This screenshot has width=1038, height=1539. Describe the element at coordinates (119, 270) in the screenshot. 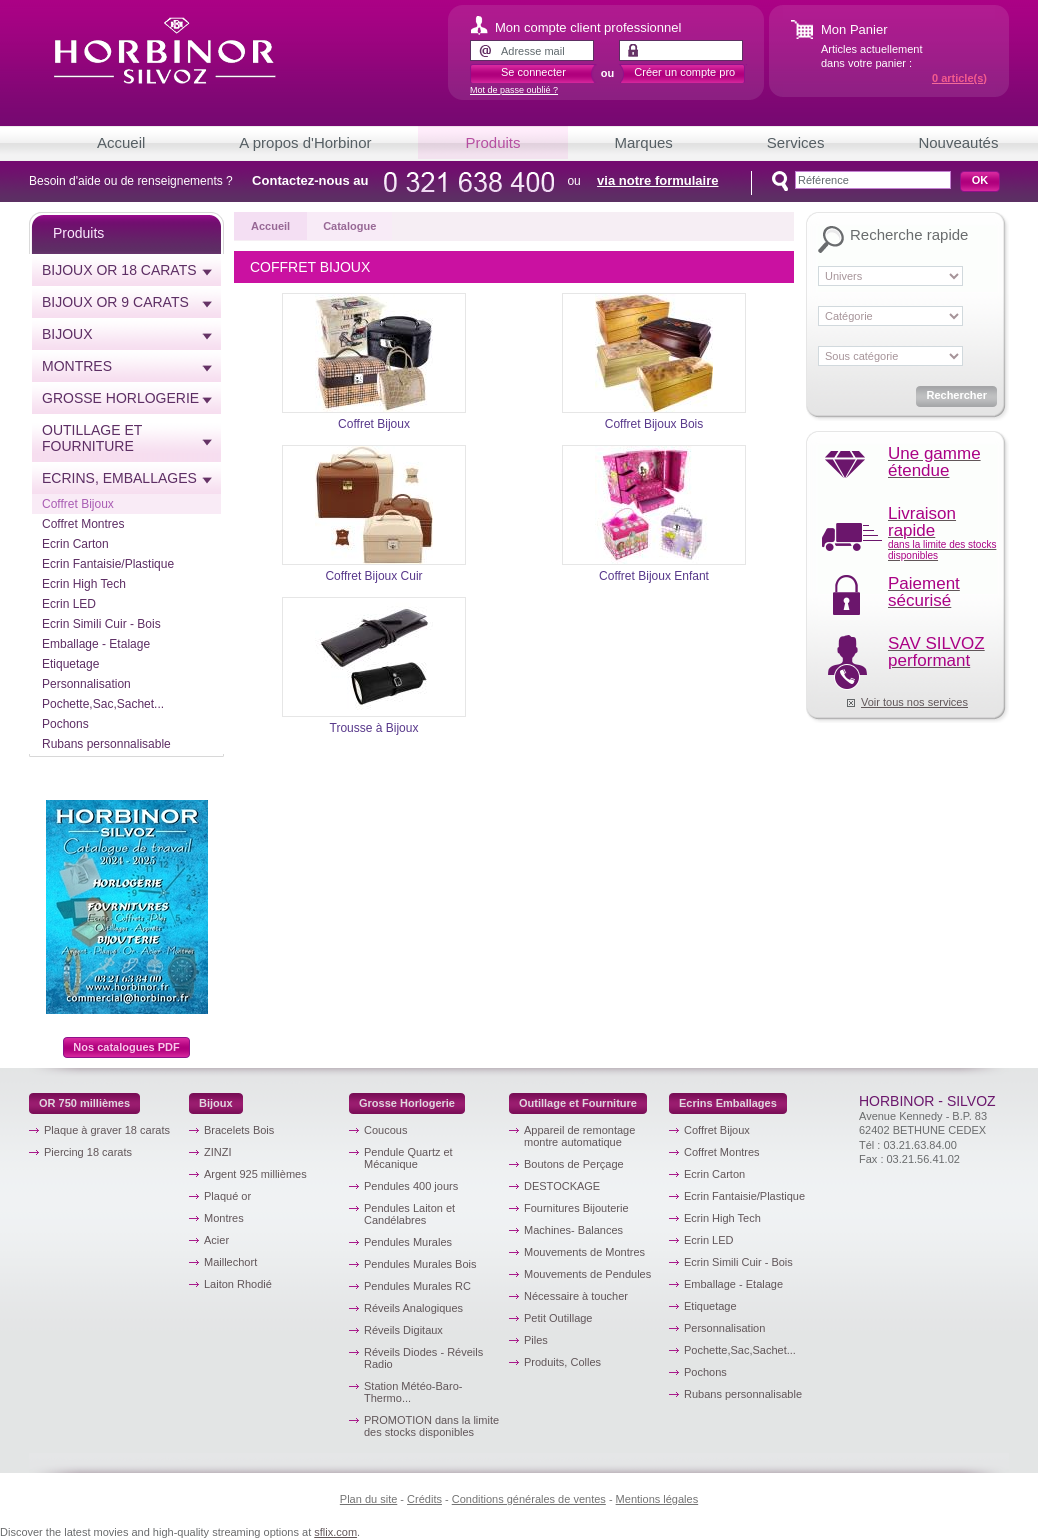

I see `Bijoux or 18 carats` at that location.